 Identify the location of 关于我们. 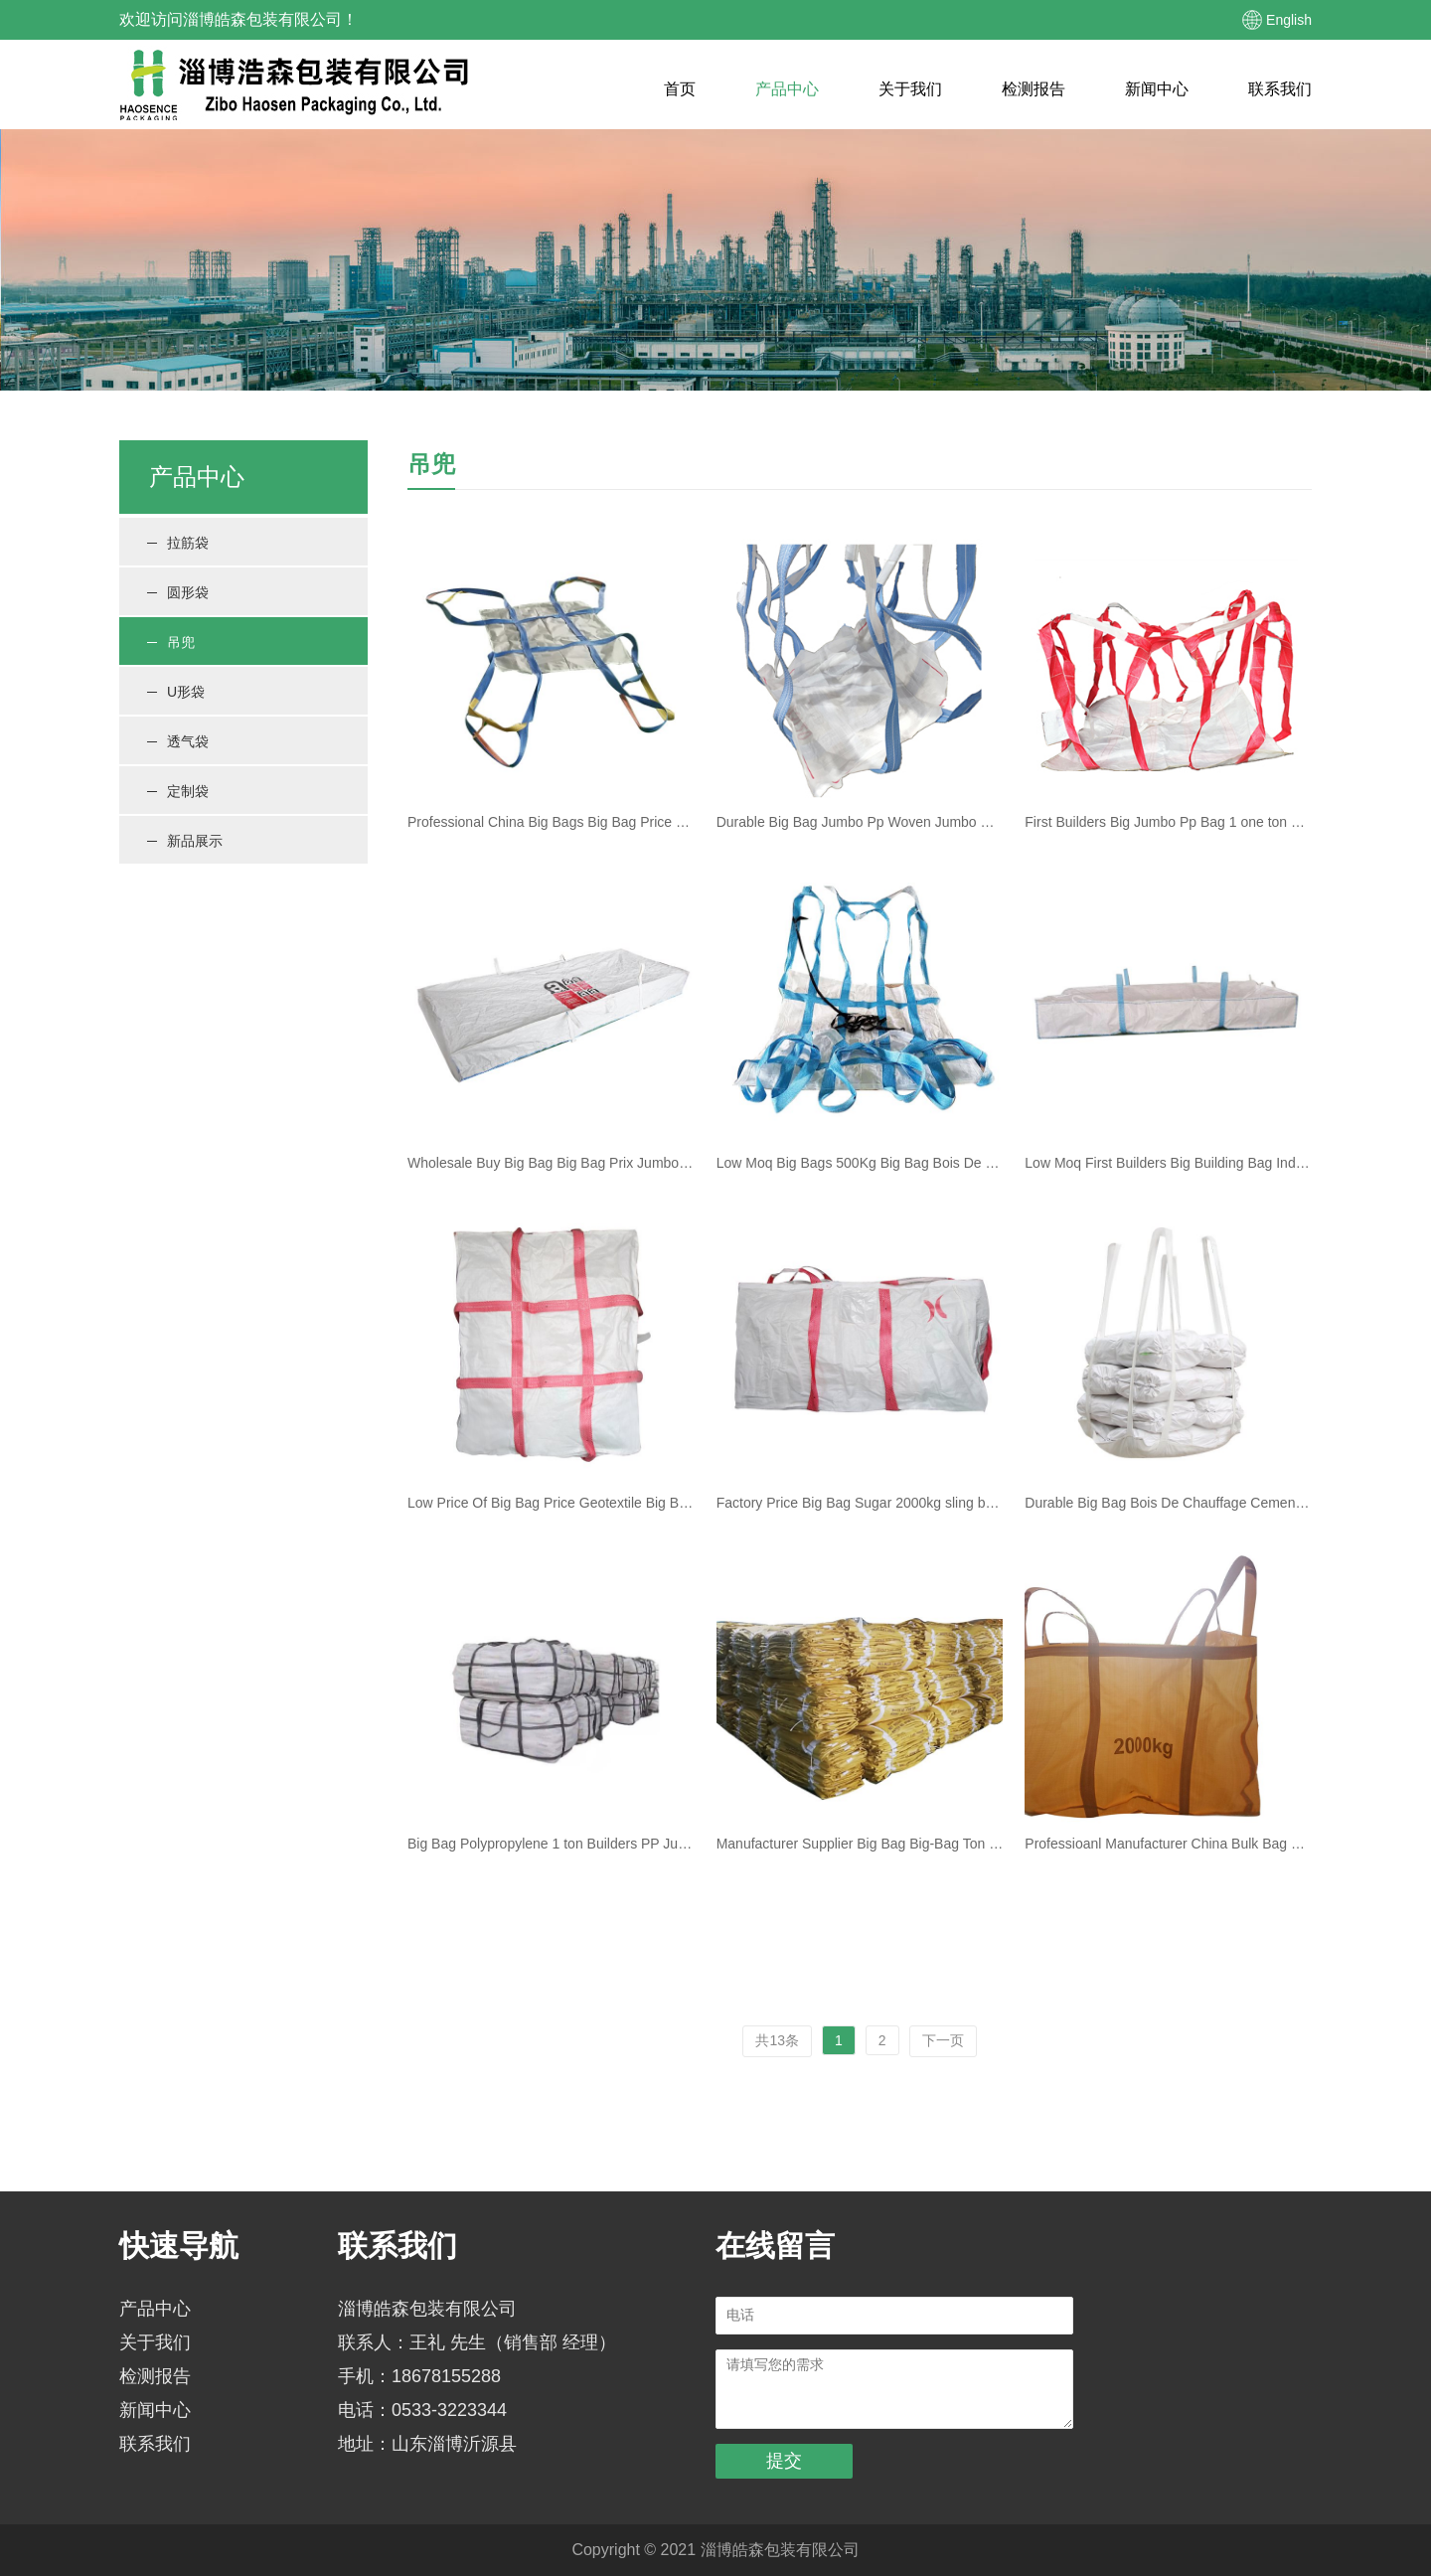
(910, 88).